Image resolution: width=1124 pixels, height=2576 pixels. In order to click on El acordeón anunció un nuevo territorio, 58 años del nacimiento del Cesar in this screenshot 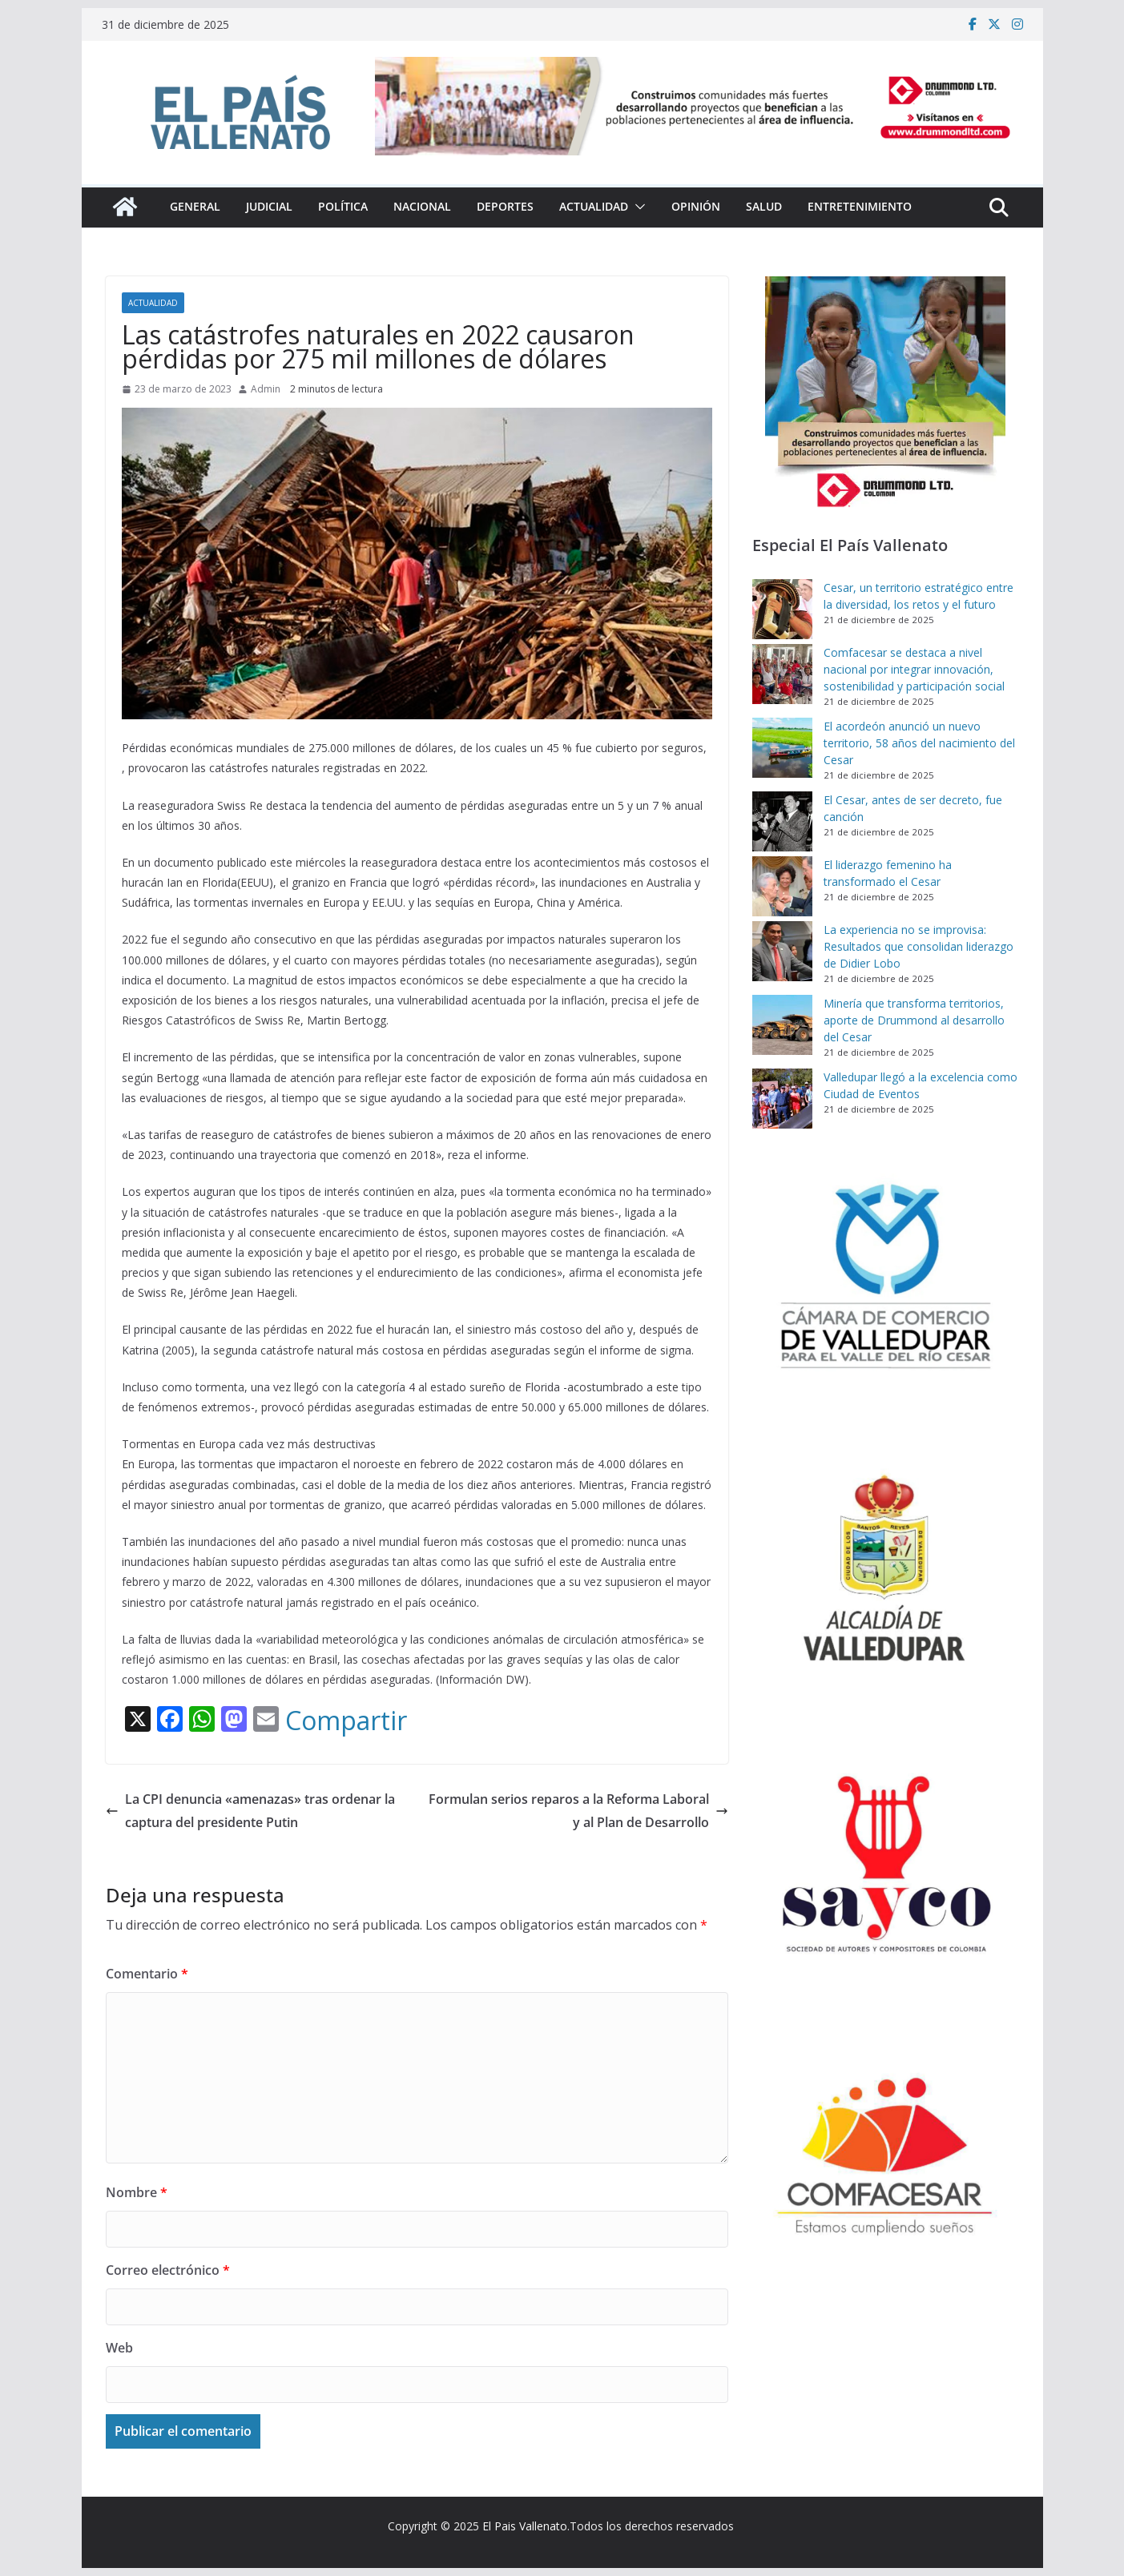, I will do `click(919, 742)`.